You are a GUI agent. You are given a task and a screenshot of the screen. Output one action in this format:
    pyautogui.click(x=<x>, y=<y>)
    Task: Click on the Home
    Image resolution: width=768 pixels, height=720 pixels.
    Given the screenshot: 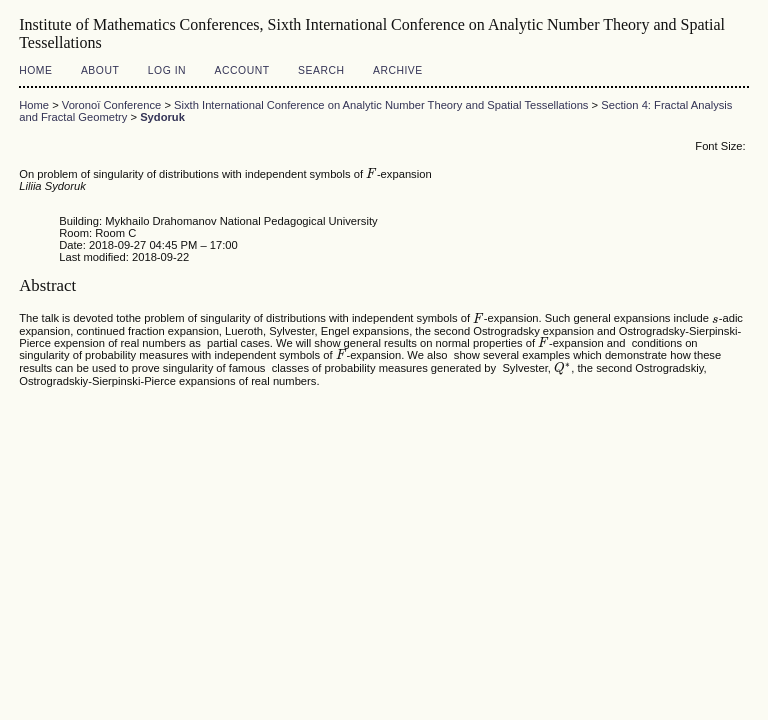 What is the action you would take?
    pyautogui.click(x=35, y=70)
    